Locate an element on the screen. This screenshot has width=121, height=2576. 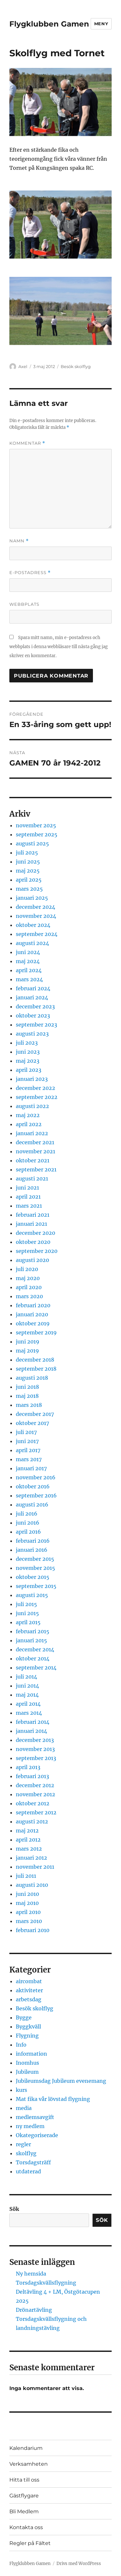
Kalendarium is located at coordinates (26, 2448).